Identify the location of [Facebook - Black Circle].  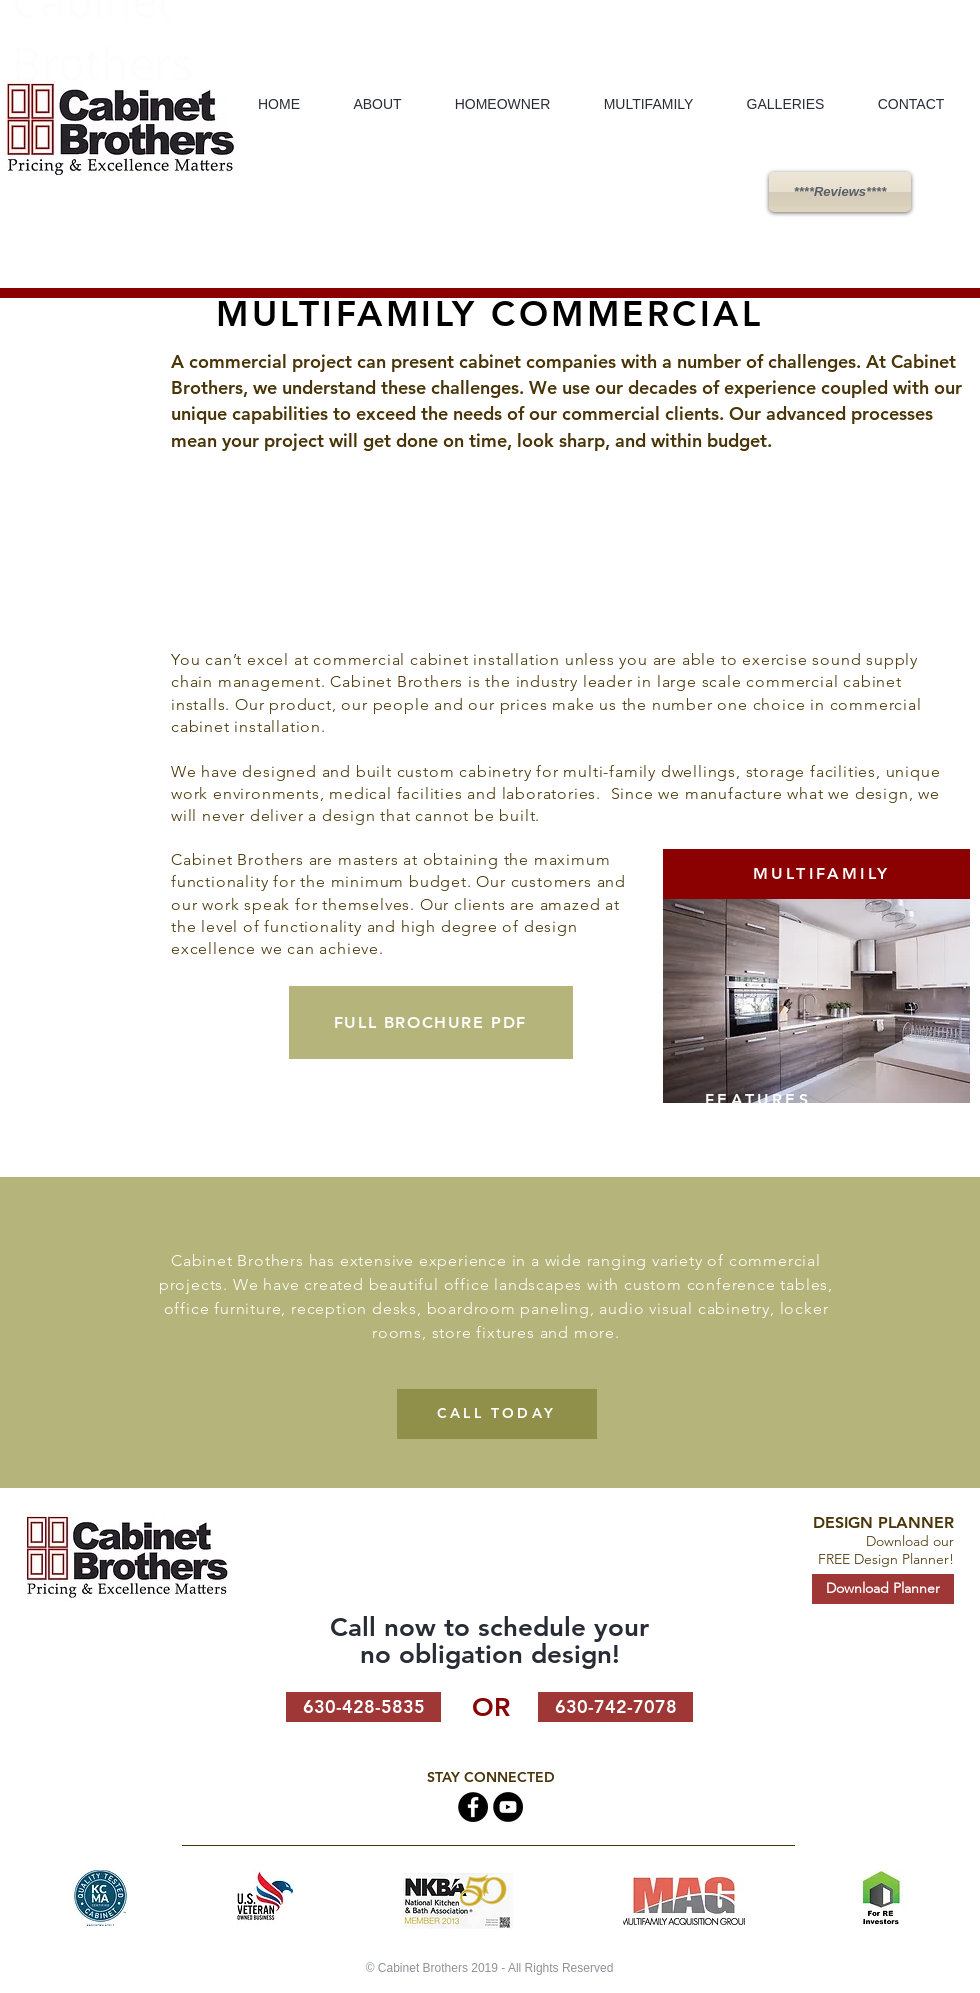
(473, 1807).